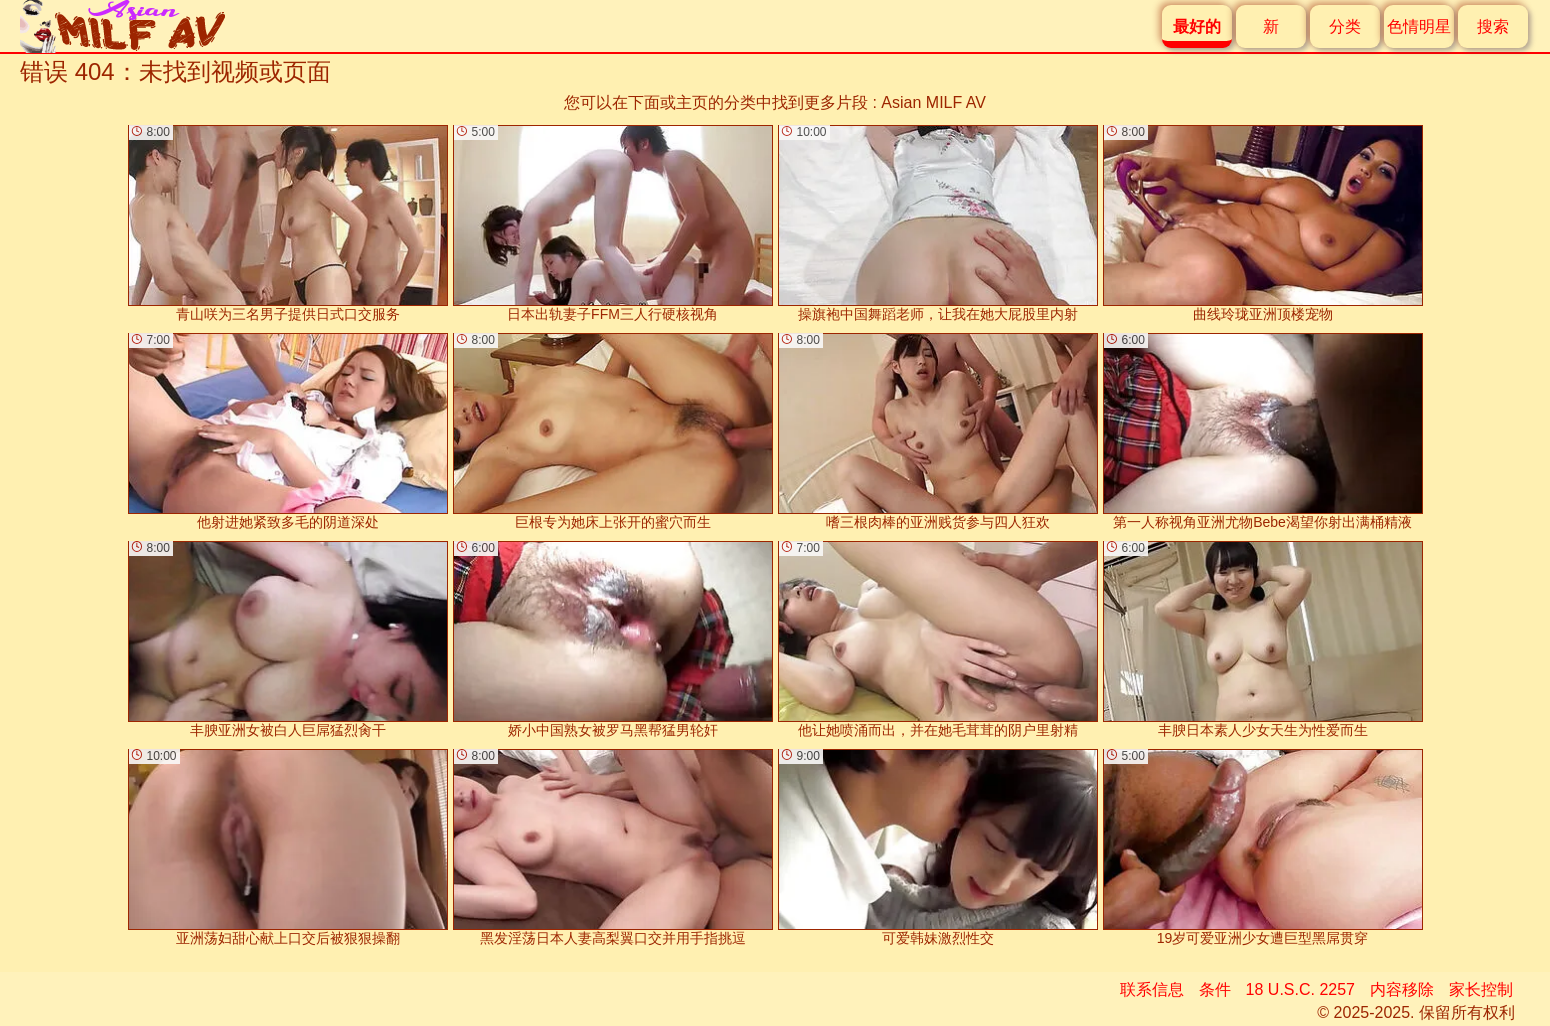 The image size is (1550, 1026). What do you see at coordinates (1419, 26) in the screenshot?
I see `色情明星` at bounding box center [1419, 26].